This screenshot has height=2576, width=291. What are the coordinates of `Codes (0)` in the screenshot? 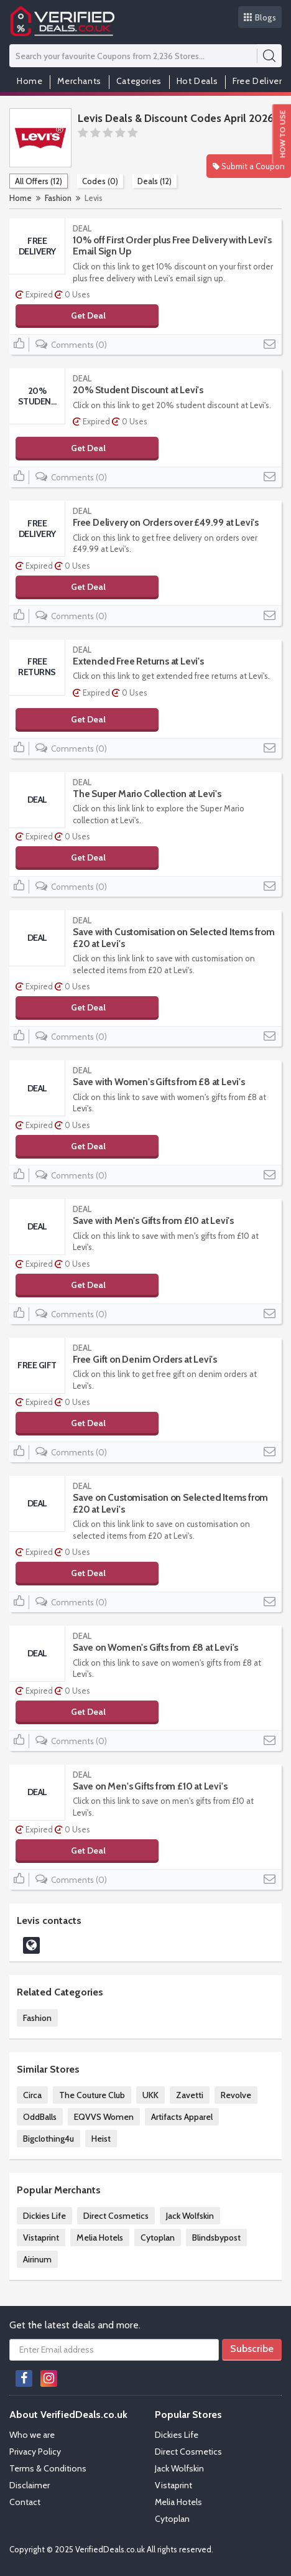 It's located at (100, 181).